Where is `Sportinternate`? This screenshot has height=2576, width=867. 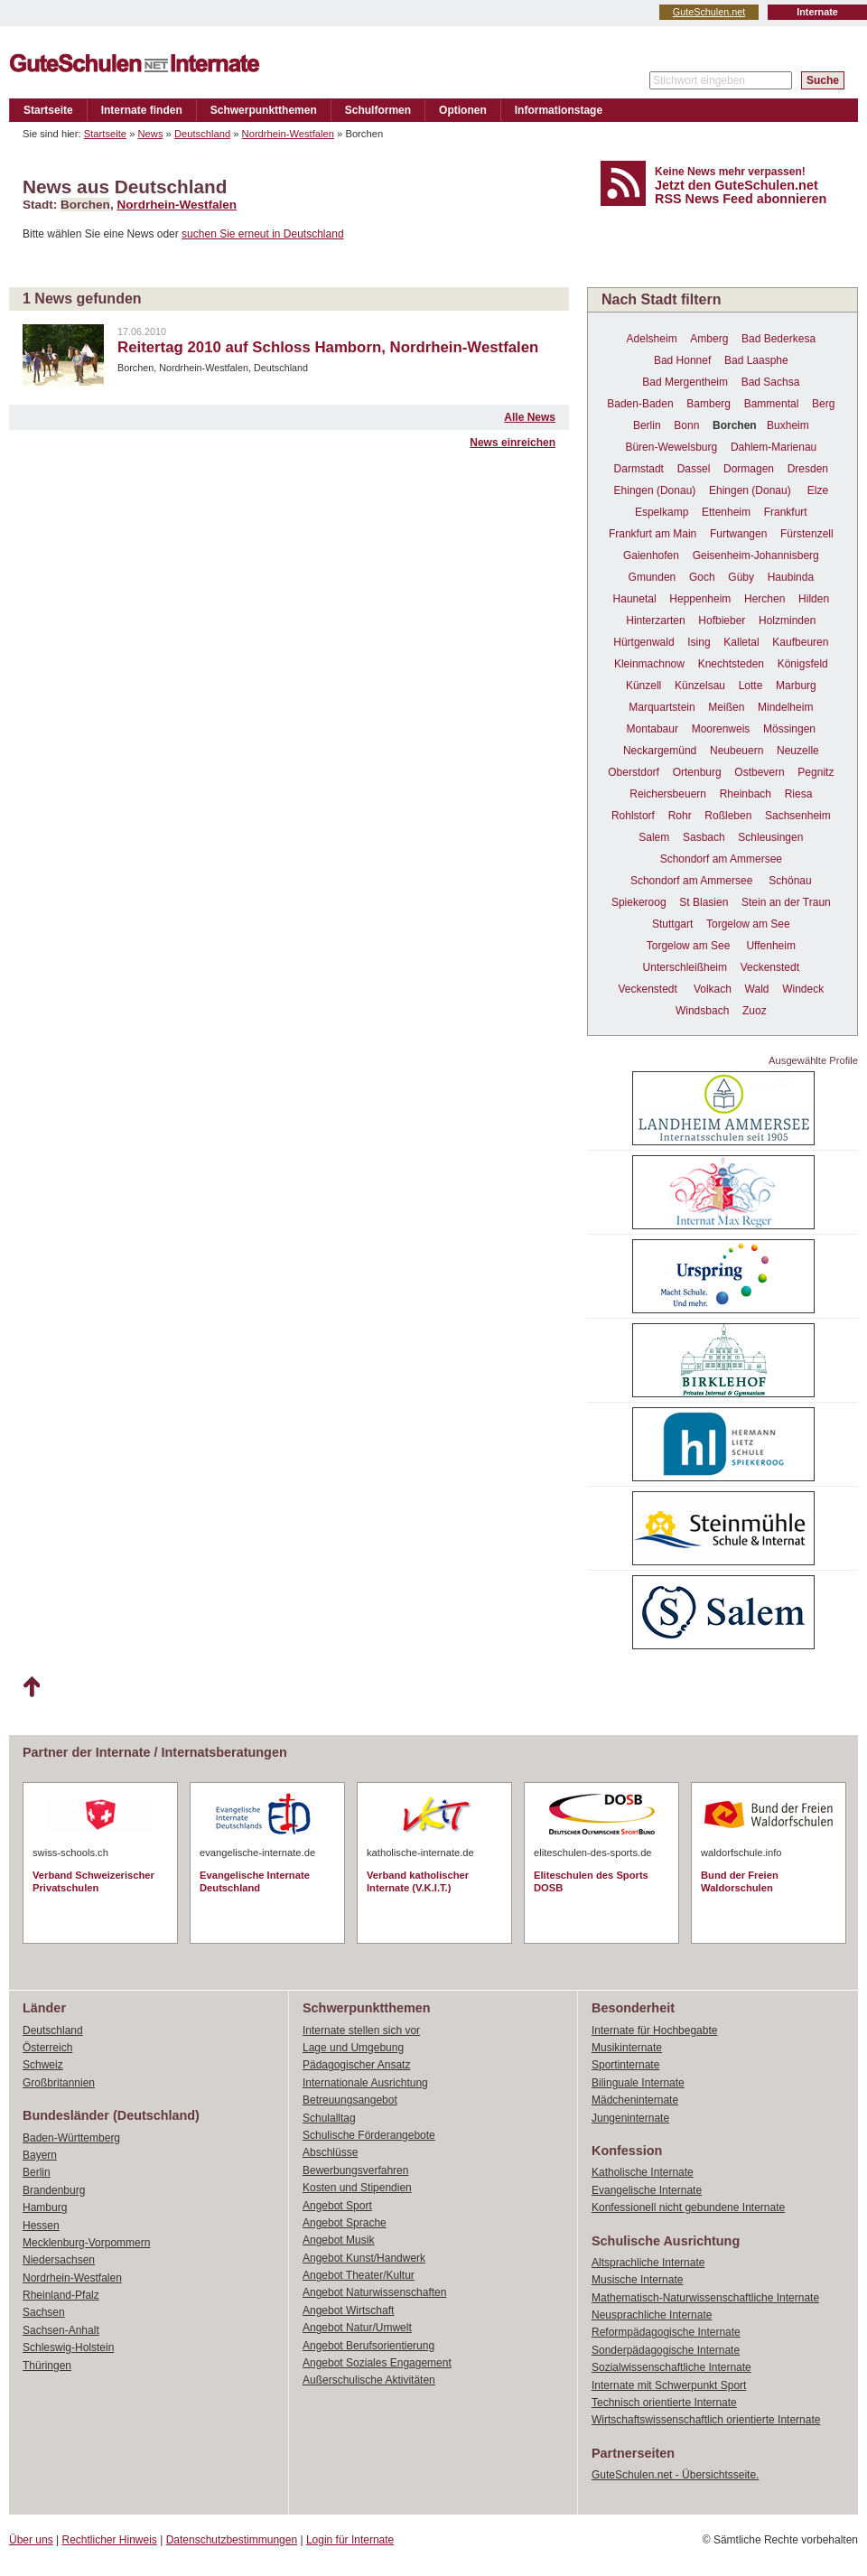
Sportinternate is located at coordinates (625, 2064).